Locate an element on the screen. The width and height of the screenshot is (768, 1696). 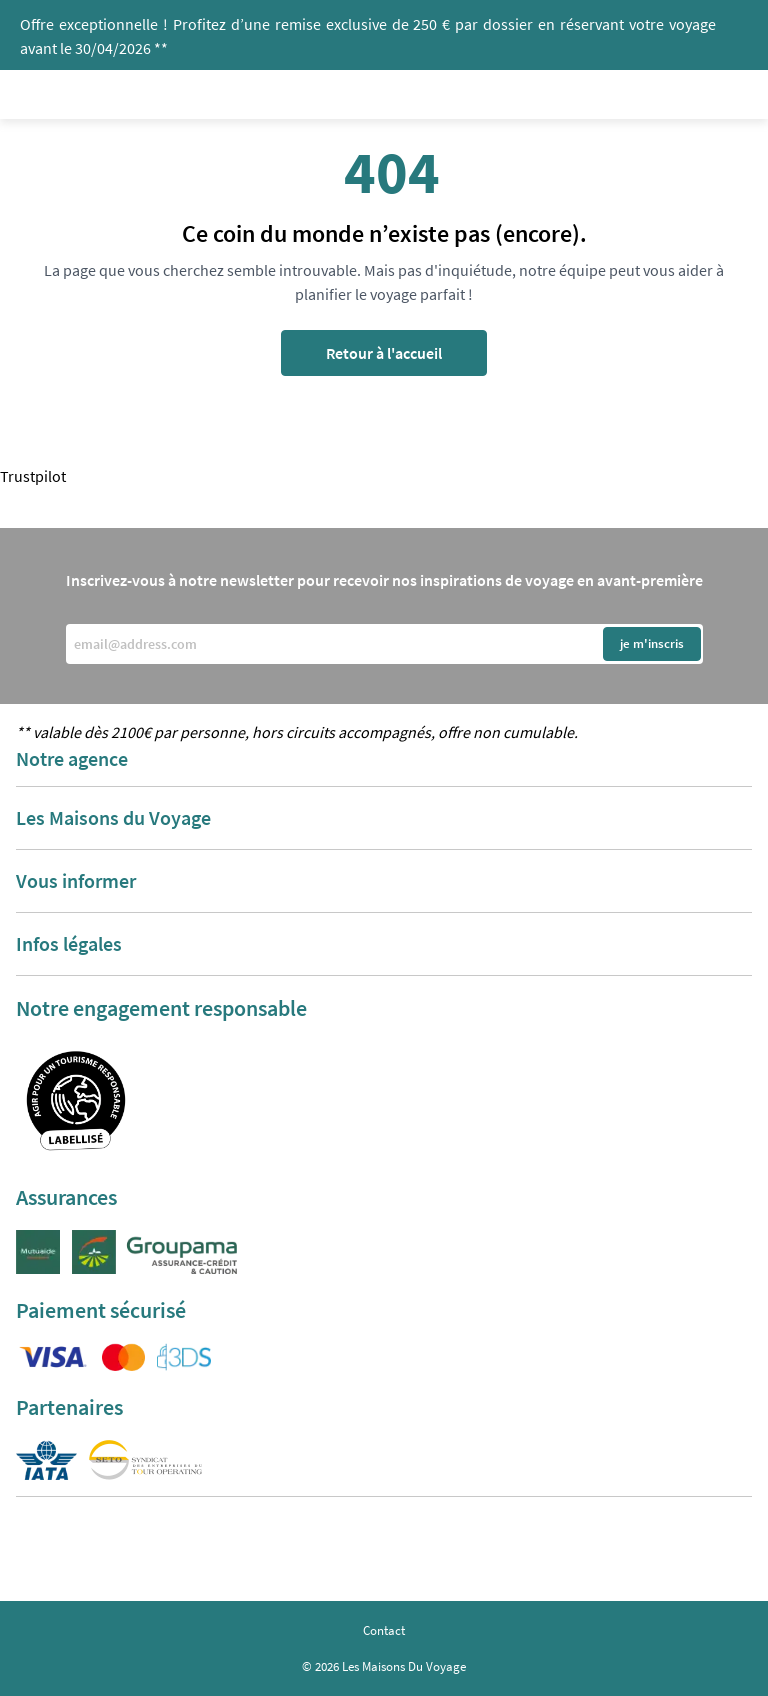
je m'inscris is located at coordinates (652, 643).